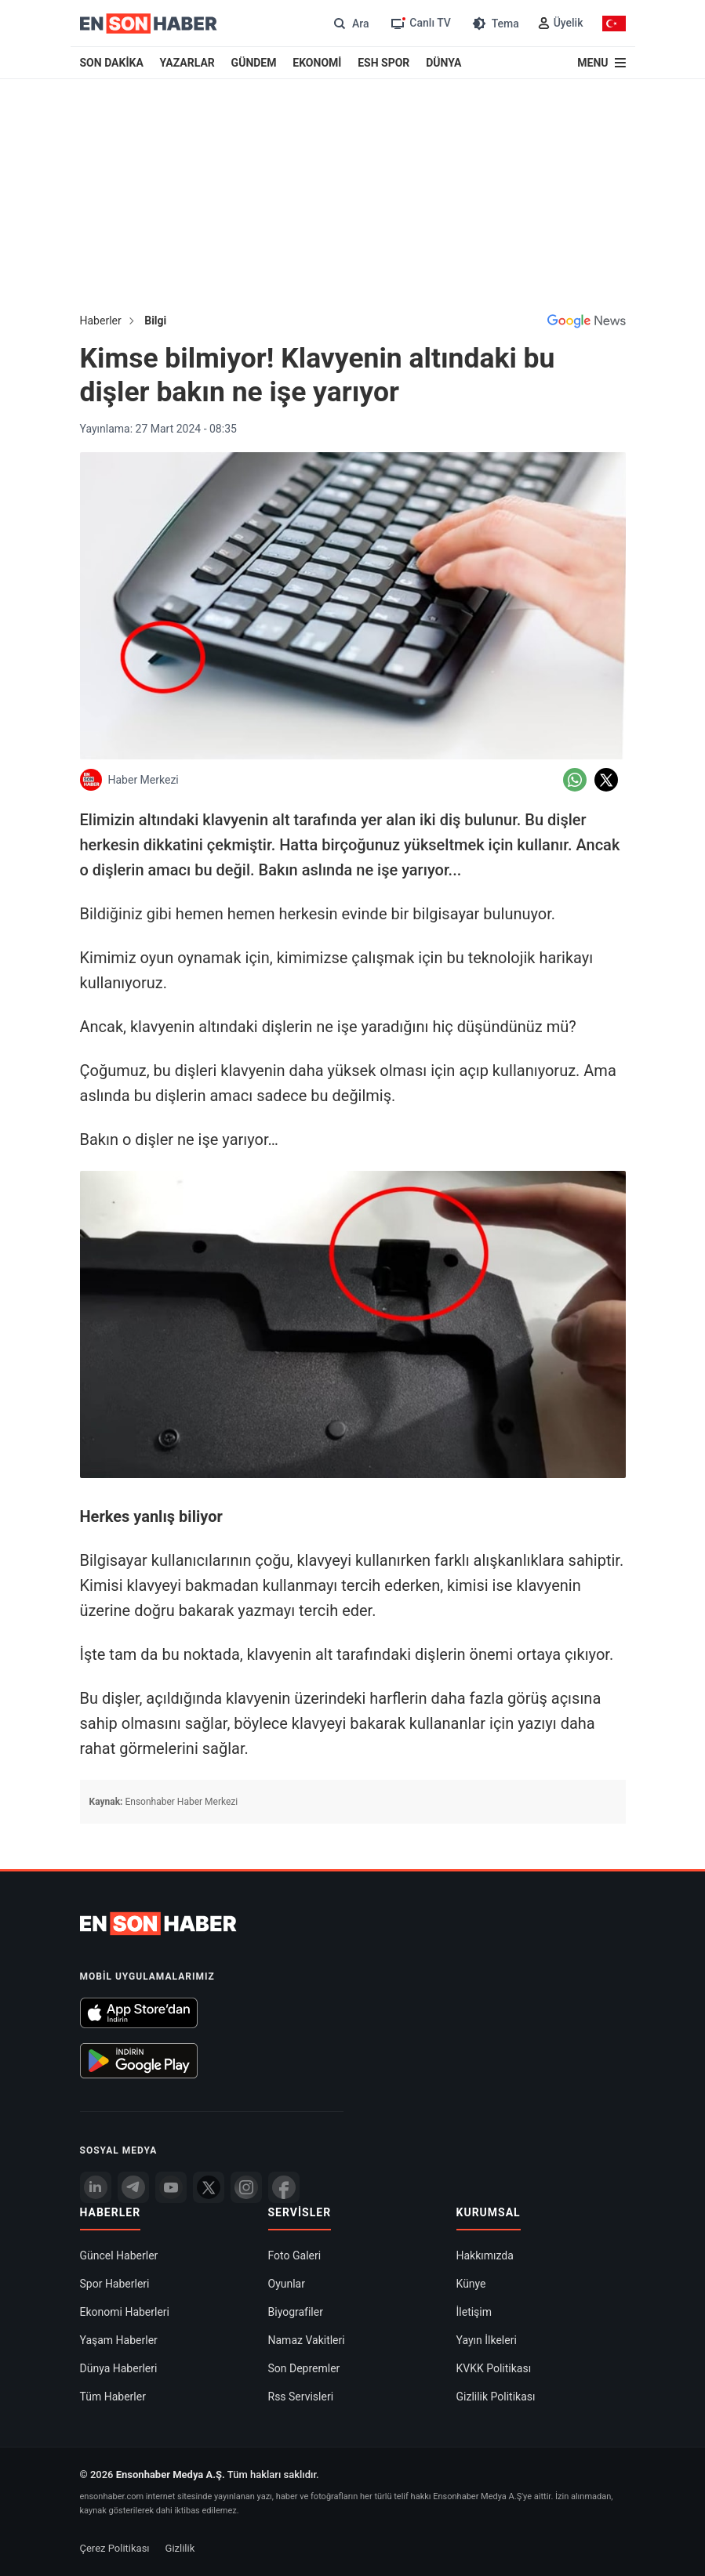  What do you see at coordinates (113, 2396) in the screenshot?
I see `Tüm Haberler` at bounding box center [113, 2396].